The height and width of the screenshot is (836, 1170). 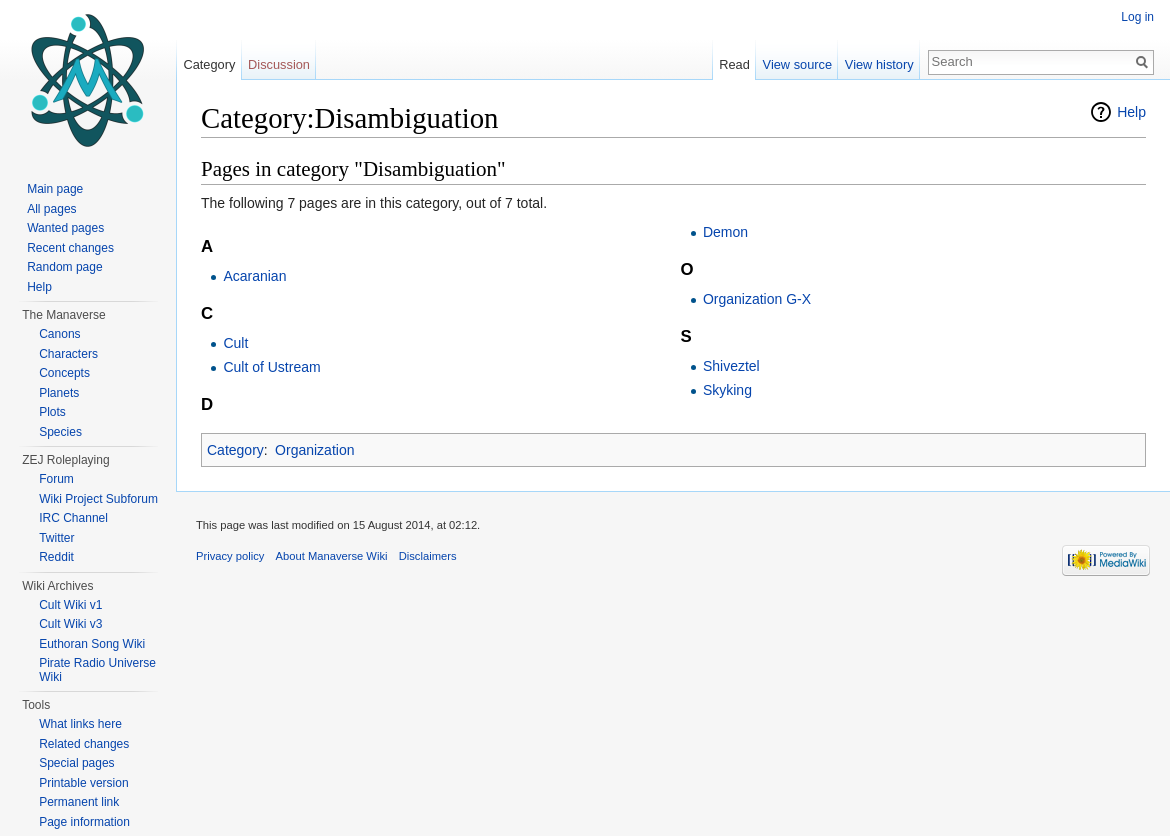 What do you see at coordinates (51, 209) in the screenshot?
I see `All pages` at bounding box center [51, 209].